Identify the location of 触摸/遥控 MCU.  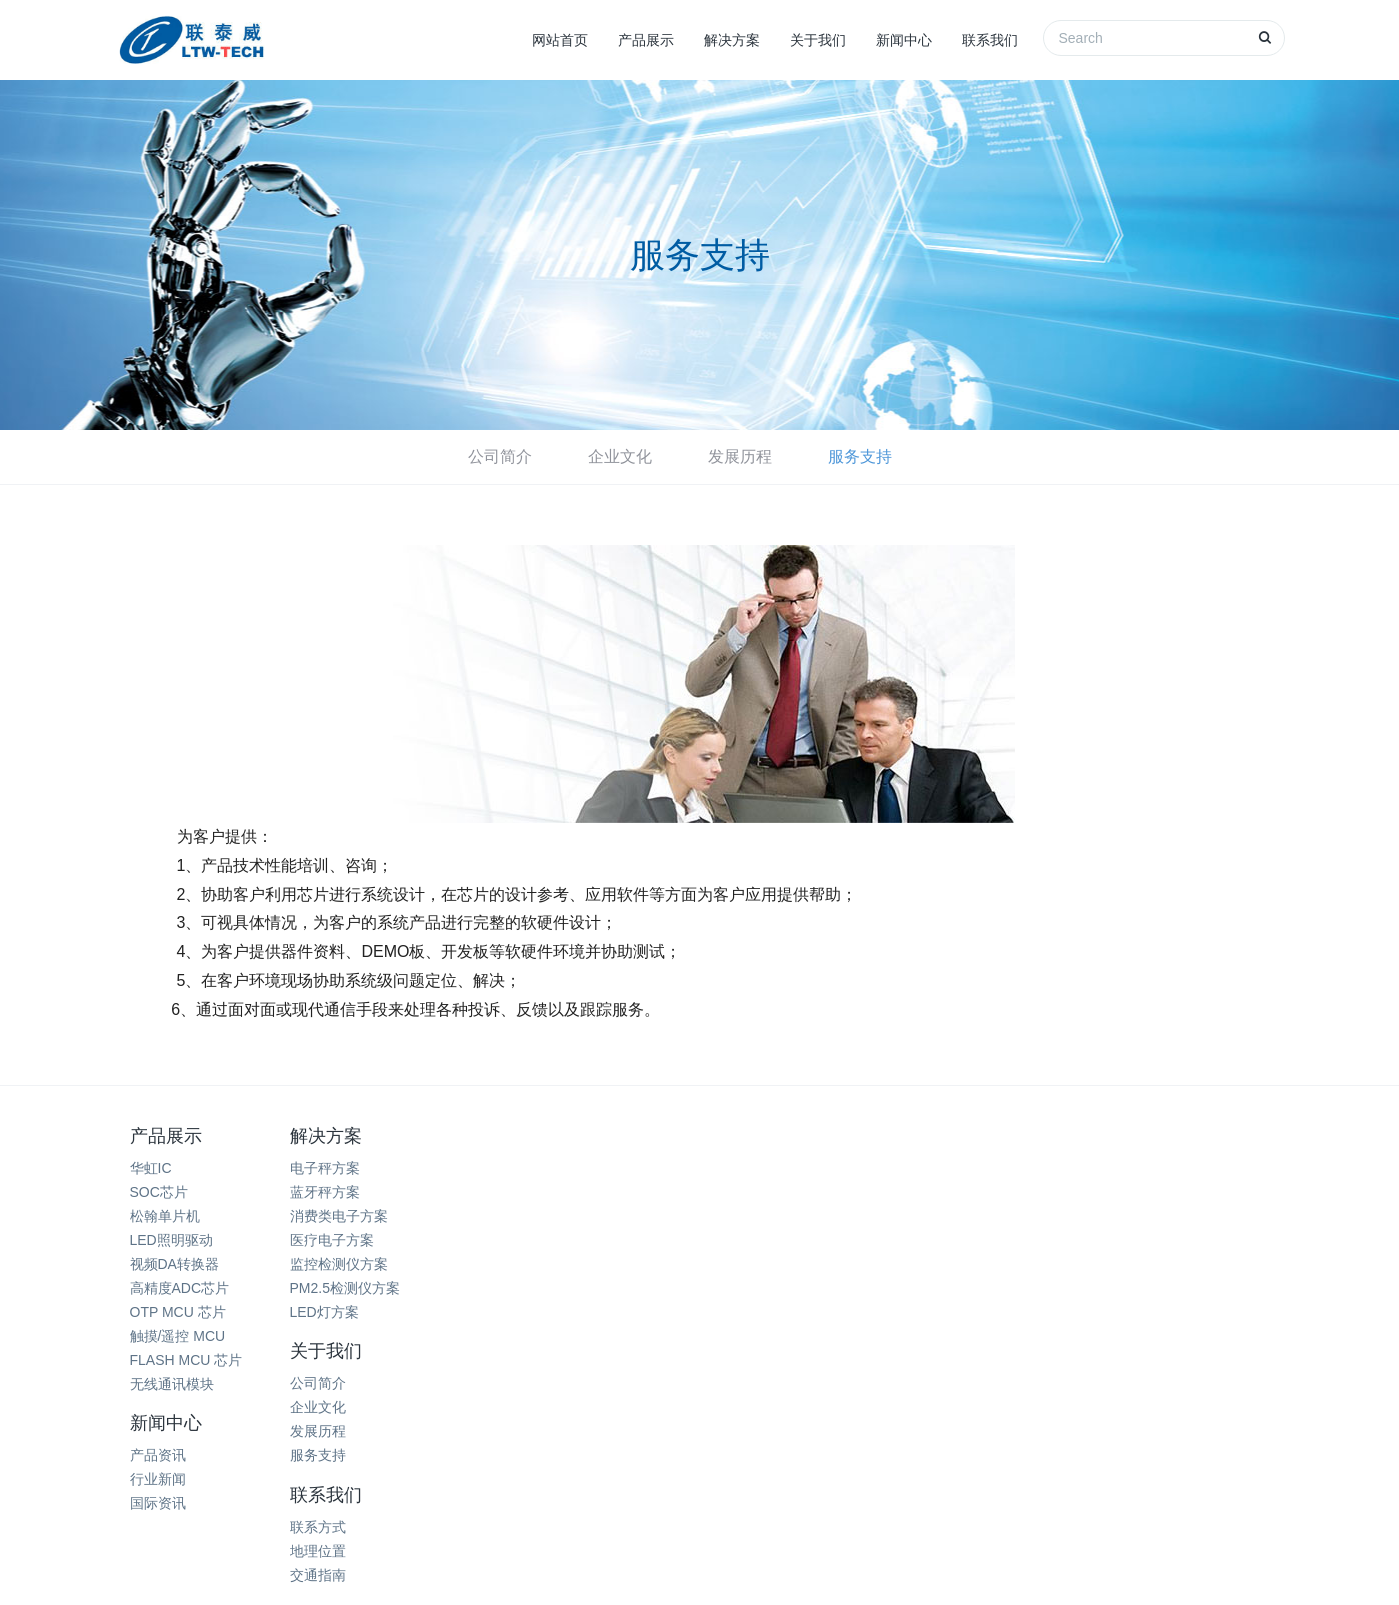
(178, 1336).